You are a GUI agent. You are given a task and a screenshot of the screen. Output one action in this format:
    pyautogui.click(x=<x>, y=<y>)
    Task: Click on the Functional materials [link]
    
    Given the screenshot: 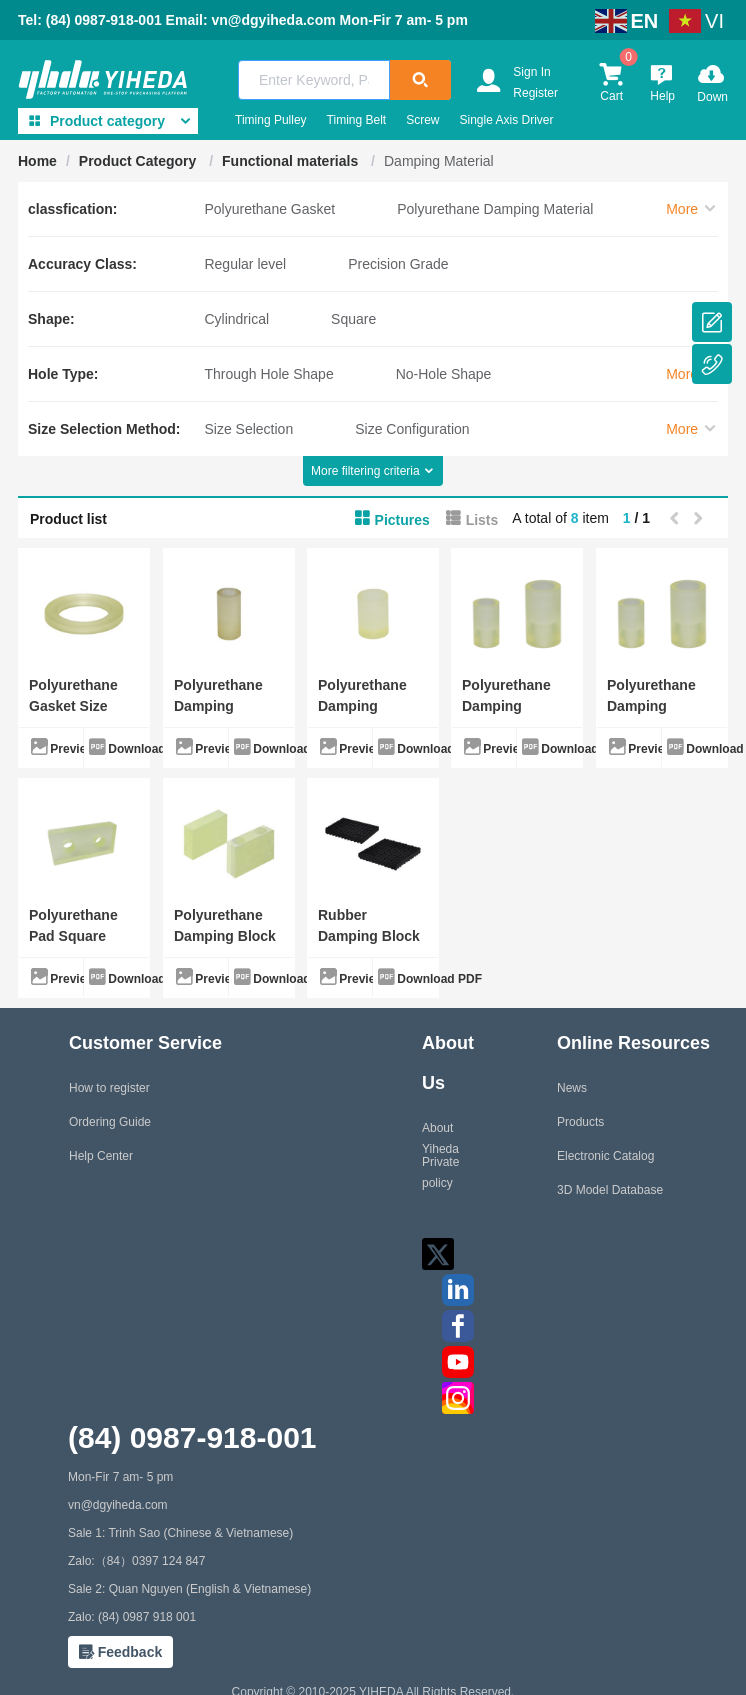 What is the action you would take?
    pyautogui.click(x=292, y=161)
    